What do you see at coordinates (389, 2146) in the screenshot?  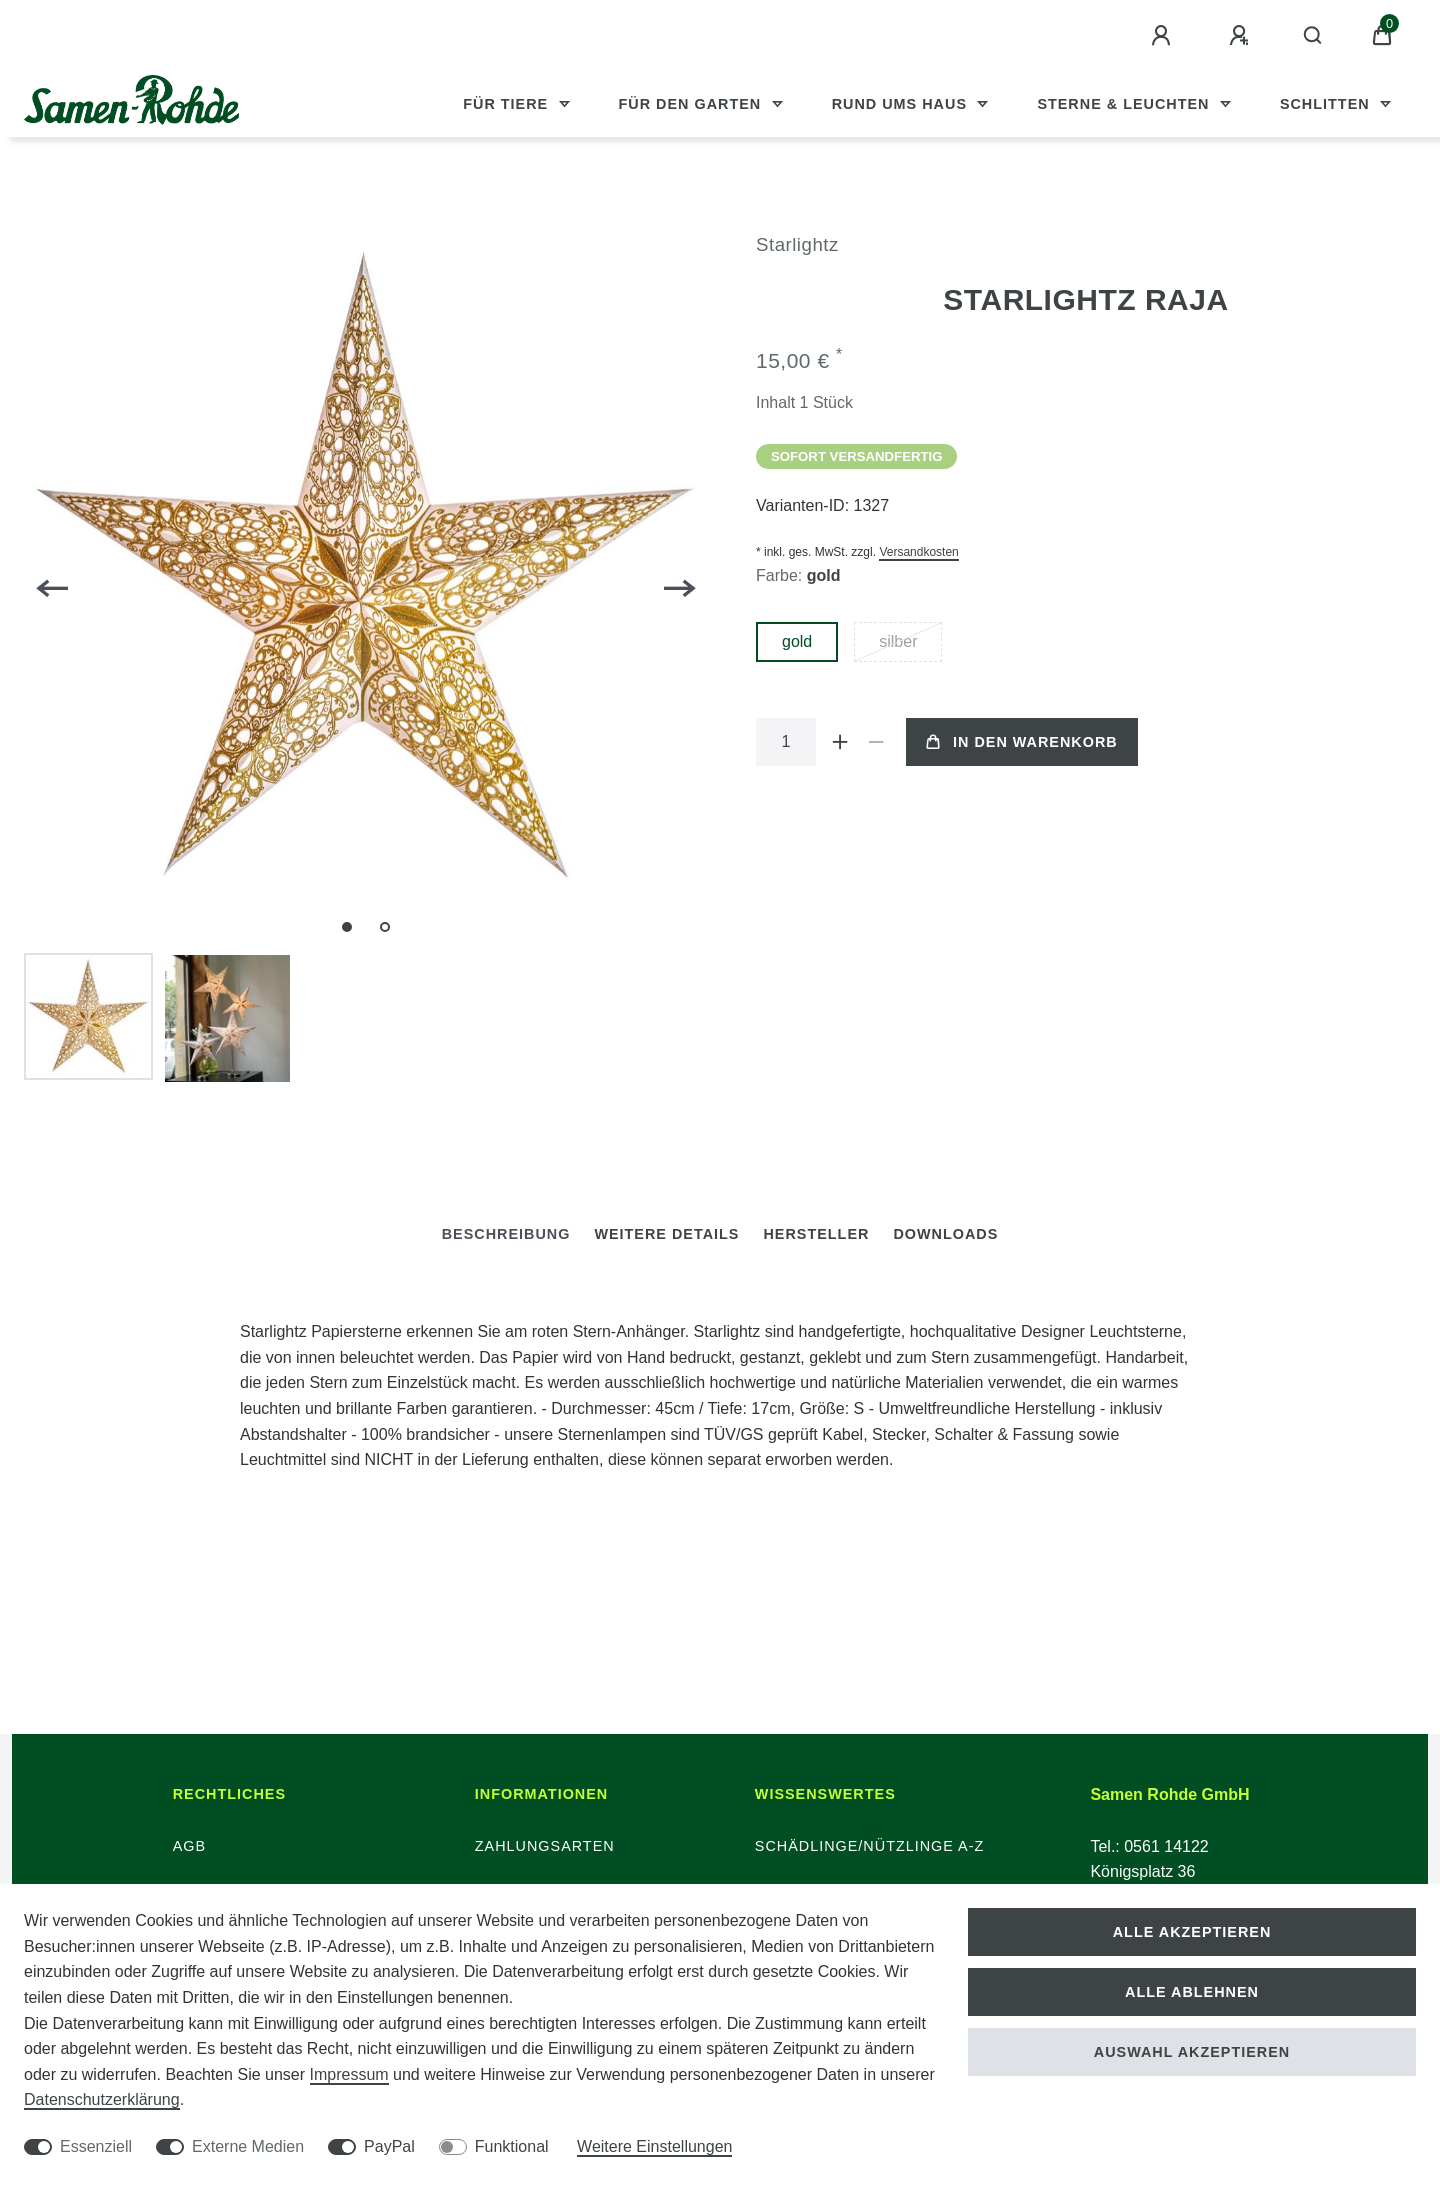 I see `PayPal` at bounding box center [389, 2146].